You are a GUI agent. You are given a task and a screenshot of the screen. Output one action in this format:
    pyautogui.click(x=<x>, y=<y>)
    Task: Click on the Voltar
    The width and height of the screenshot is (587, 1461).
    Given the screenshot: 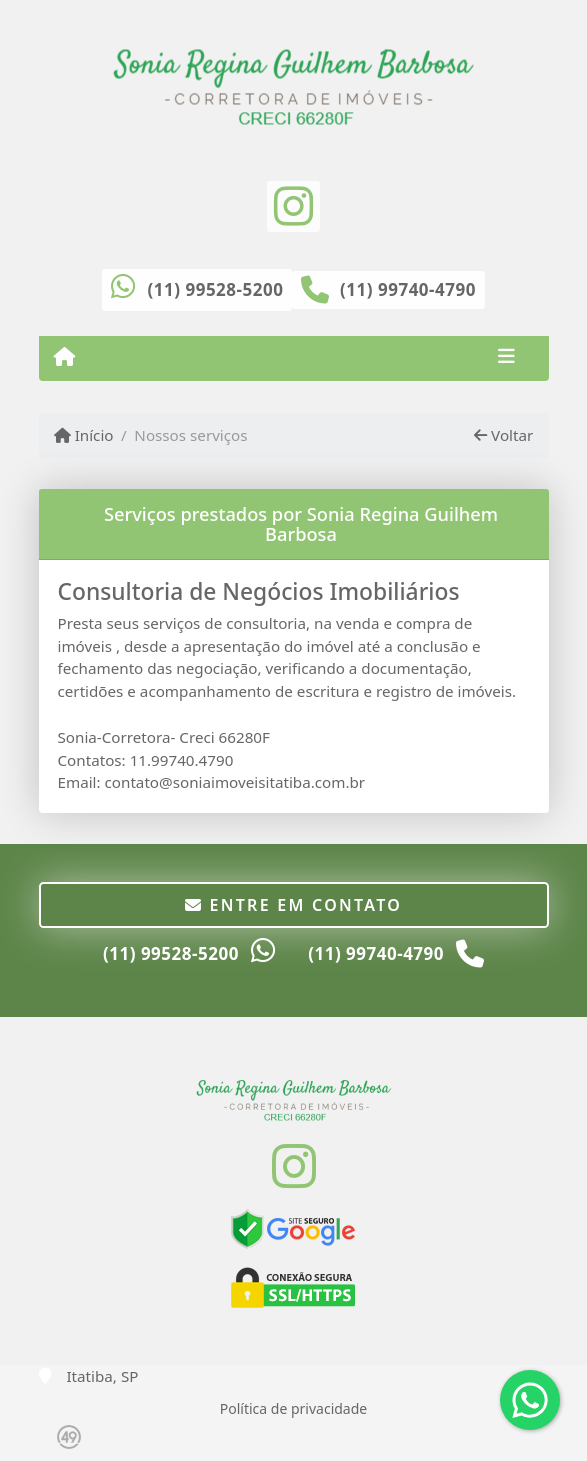 What is the action you would take?
    pyautogui.click(x=503, y=435)
    